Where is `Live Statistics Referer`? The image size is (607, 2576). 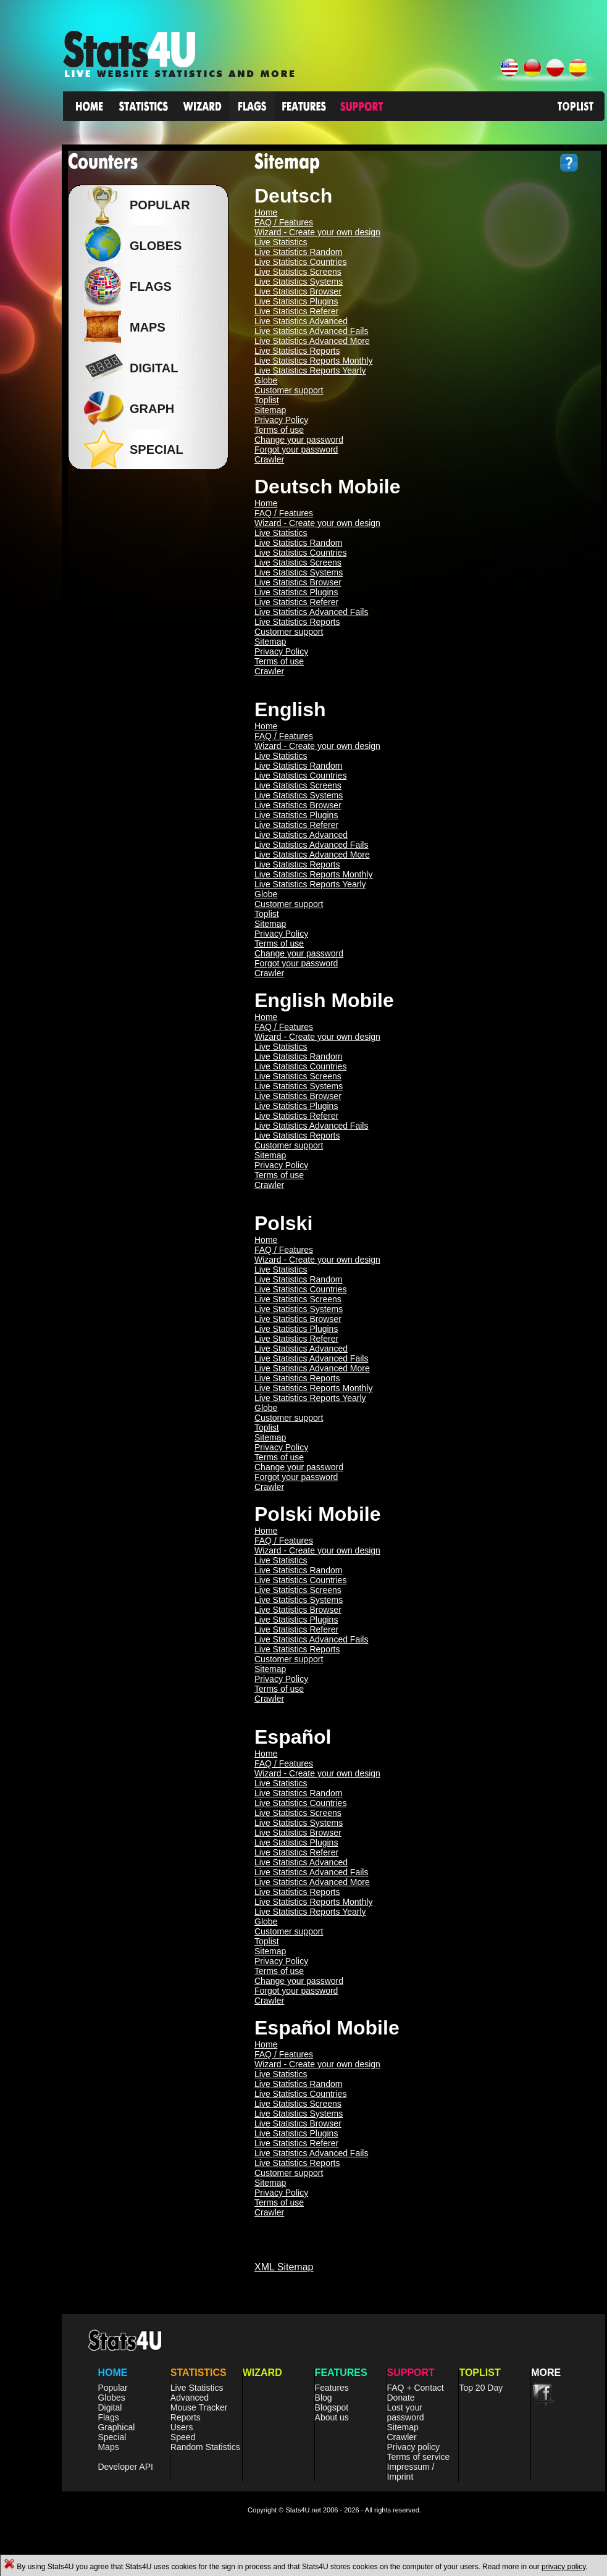
Live Statistics Referer is located at coordinates (296, 311).